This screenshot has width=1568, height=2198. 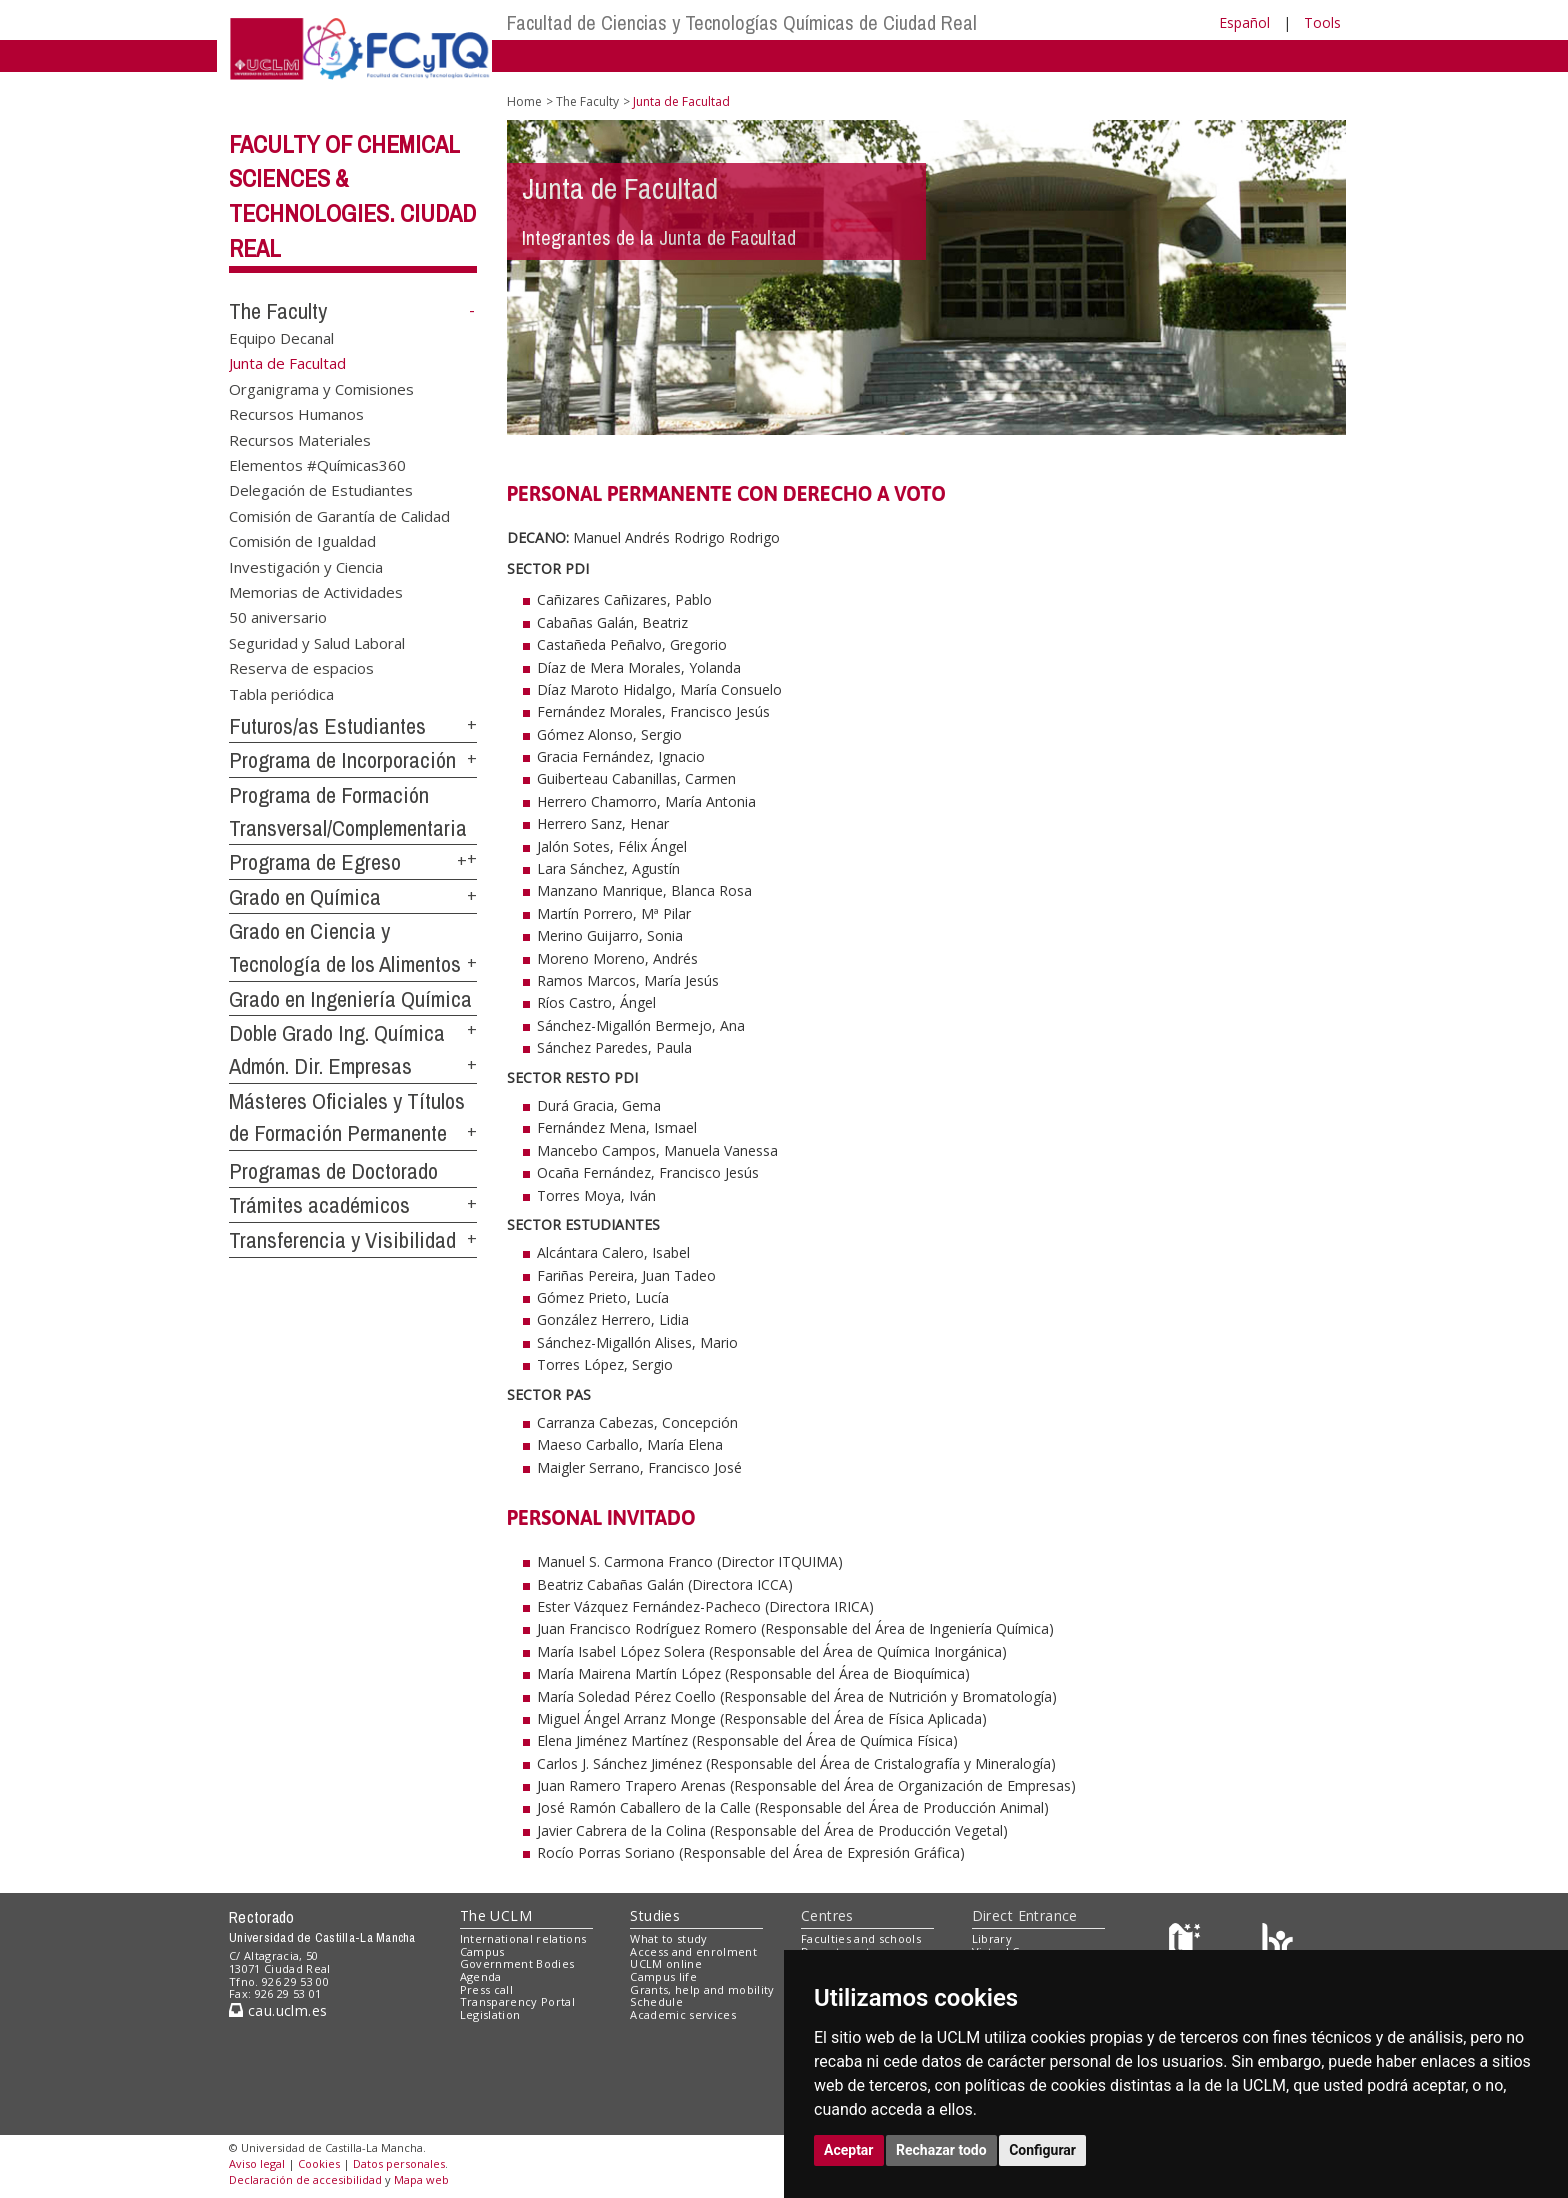 I want to click on Mapa web, so click(x=421, y=2179).